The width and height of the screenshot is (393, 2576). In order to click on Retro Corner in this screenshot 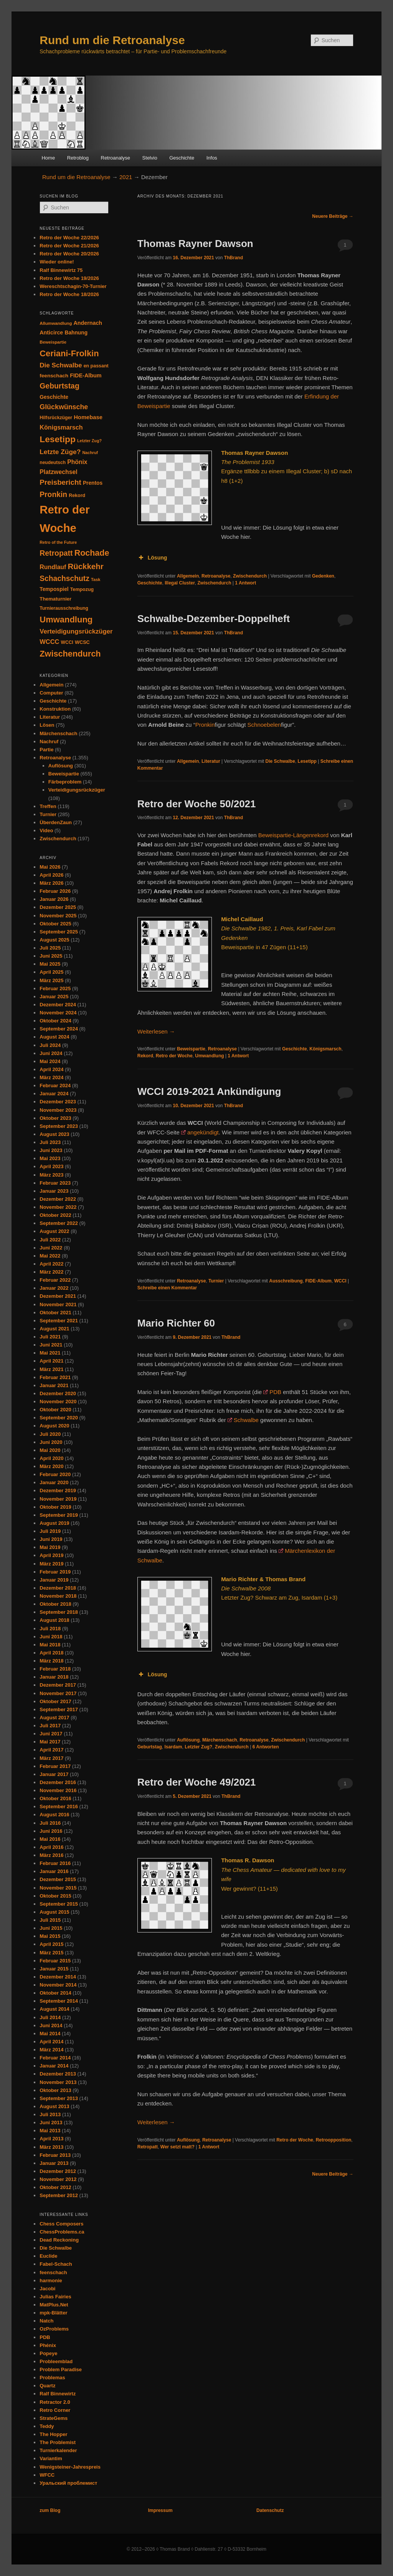, I will do `click(55, 2410)`.